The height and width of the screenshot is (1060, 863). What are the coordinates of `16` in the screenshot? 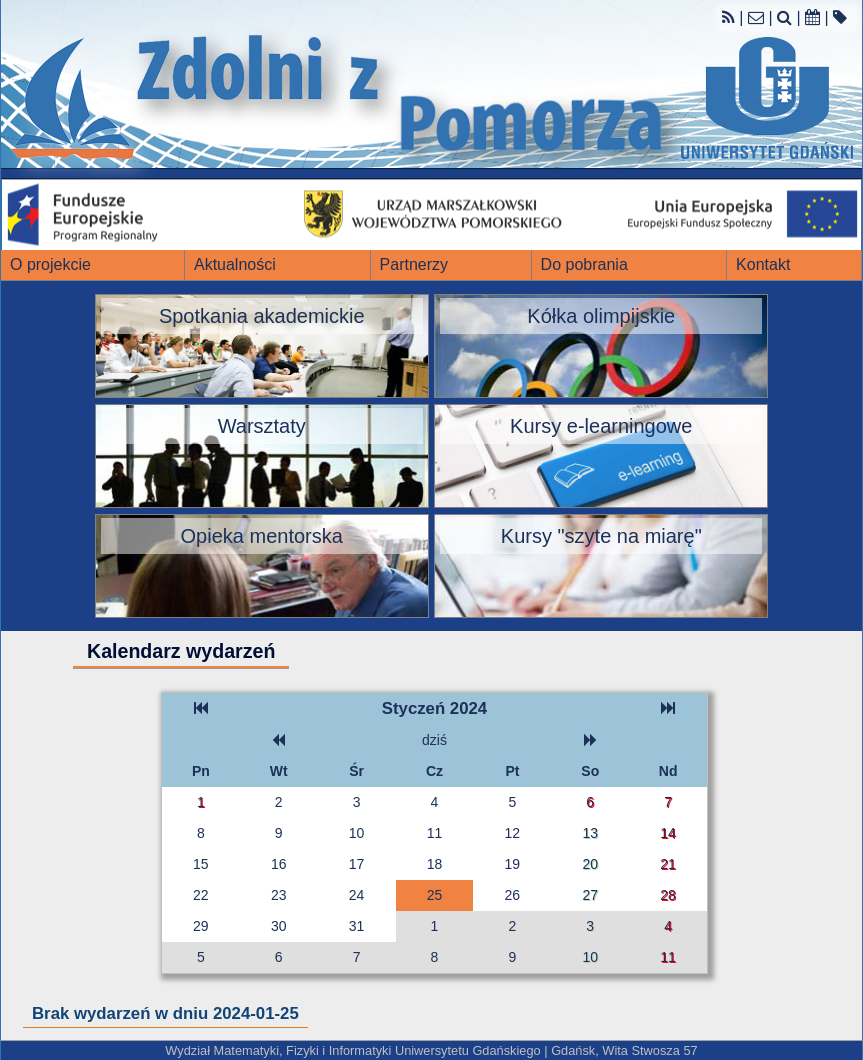 It's located at (279, 864).